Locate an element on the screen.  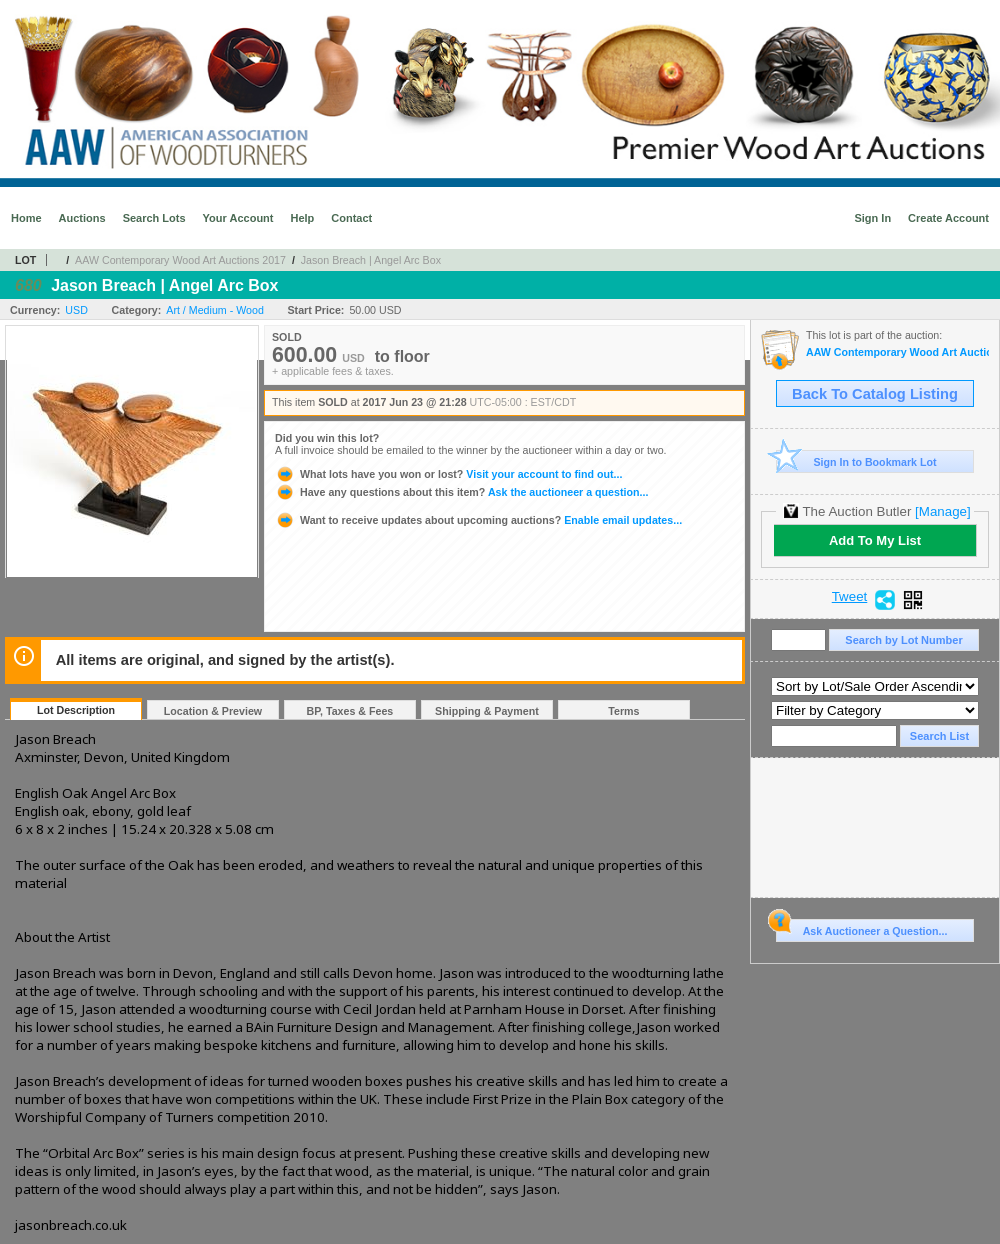
Create Account is located at coordinates (948, 218).